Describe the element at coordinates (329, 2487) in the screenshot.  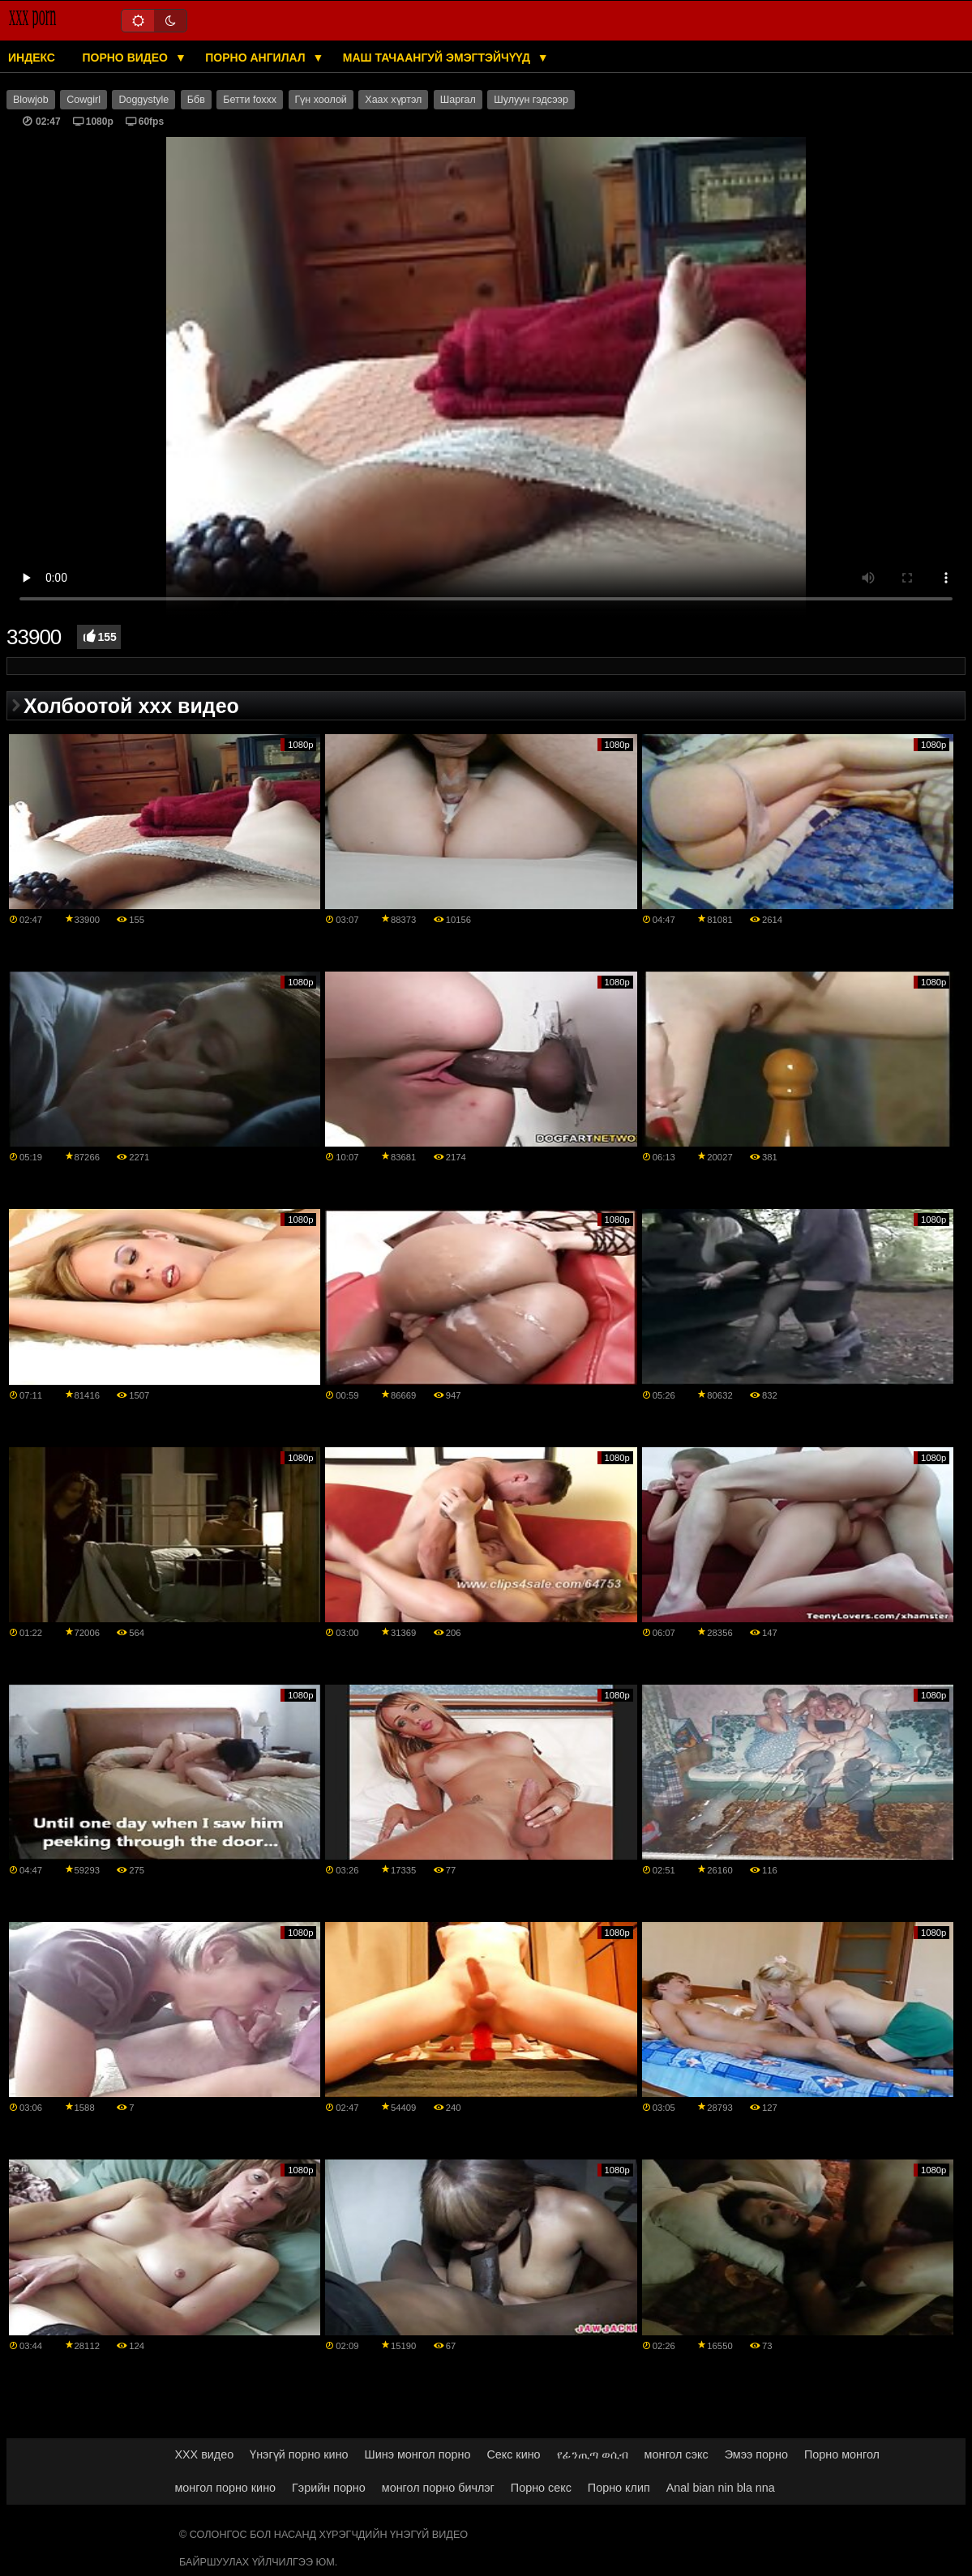
I see `Гэрийн порно` at that location.